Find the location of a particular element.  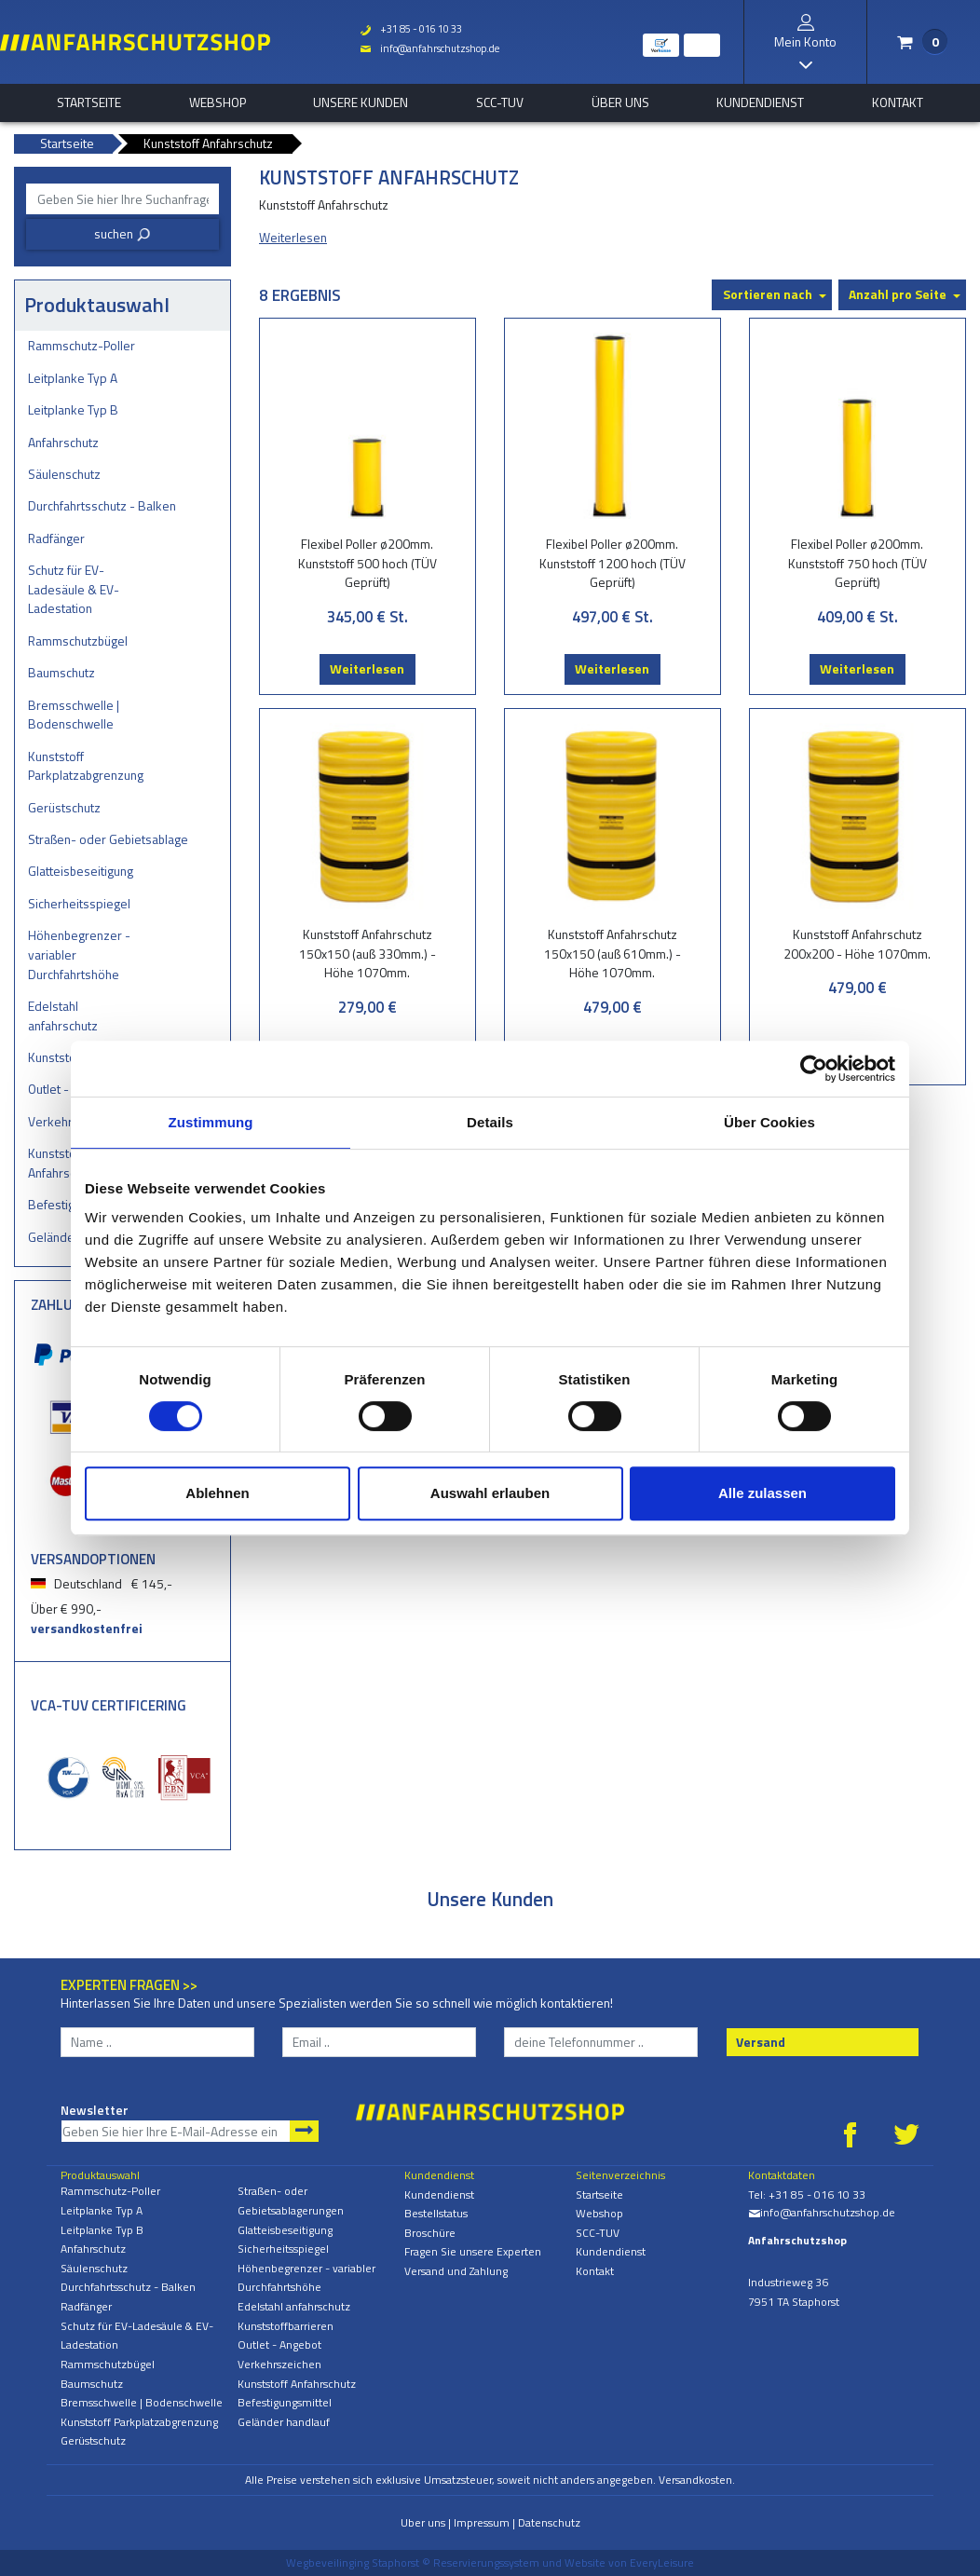

Broschüre is located at coordinates (430, 2233).